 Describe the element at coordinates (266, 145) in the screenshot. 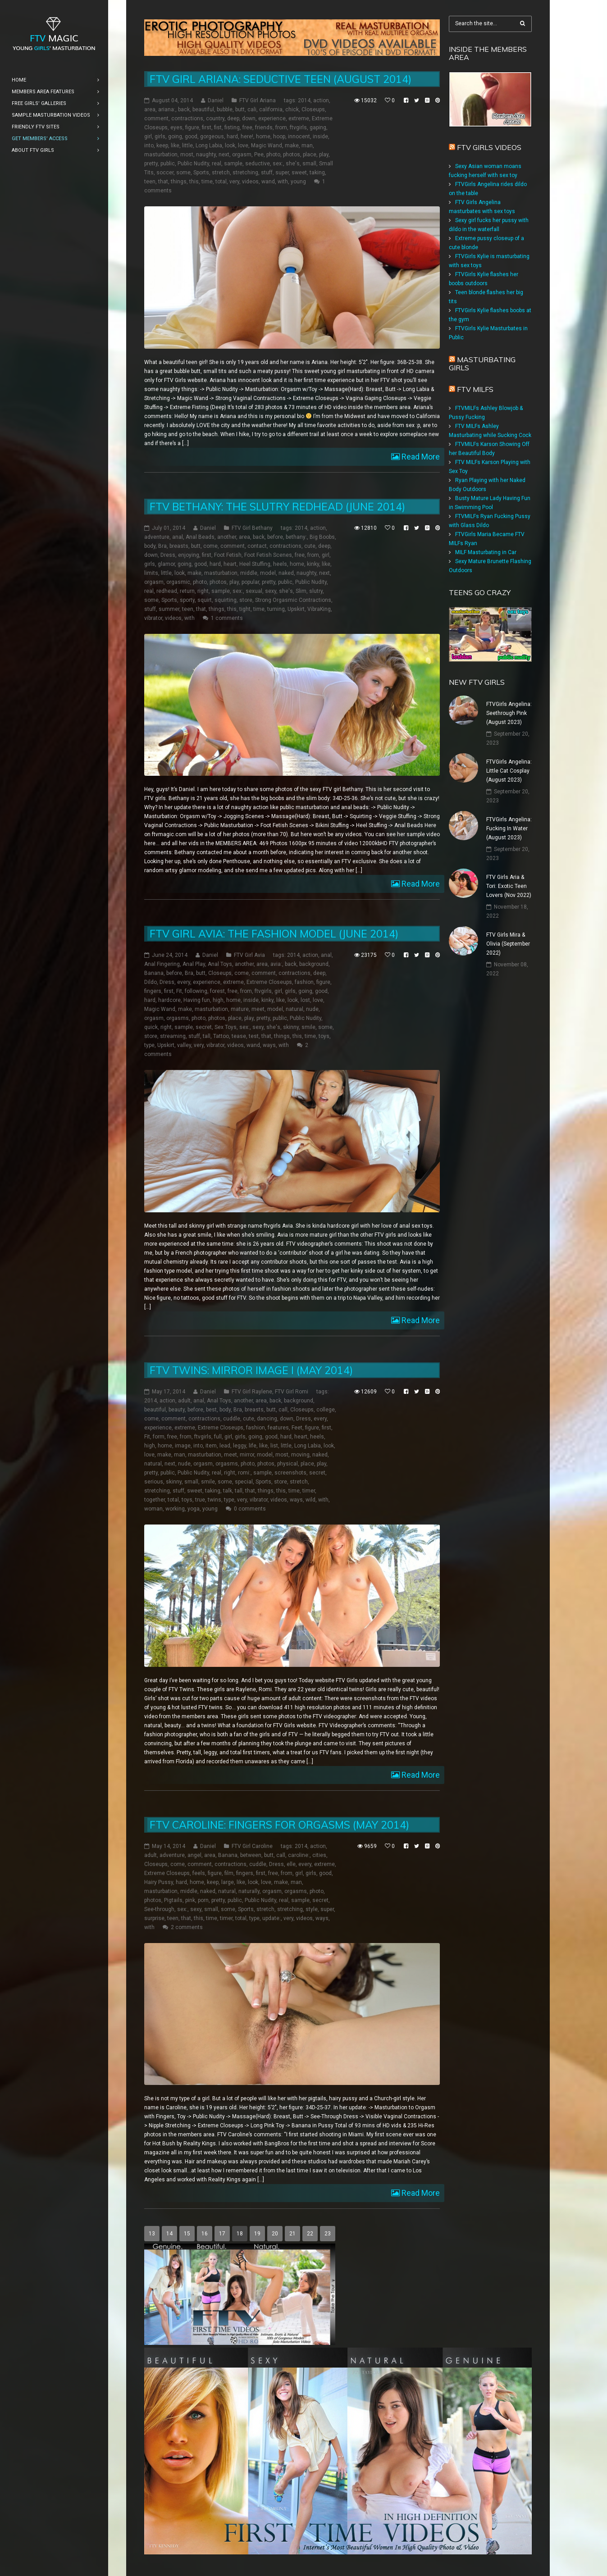

I see `Magic Wand` at that location.